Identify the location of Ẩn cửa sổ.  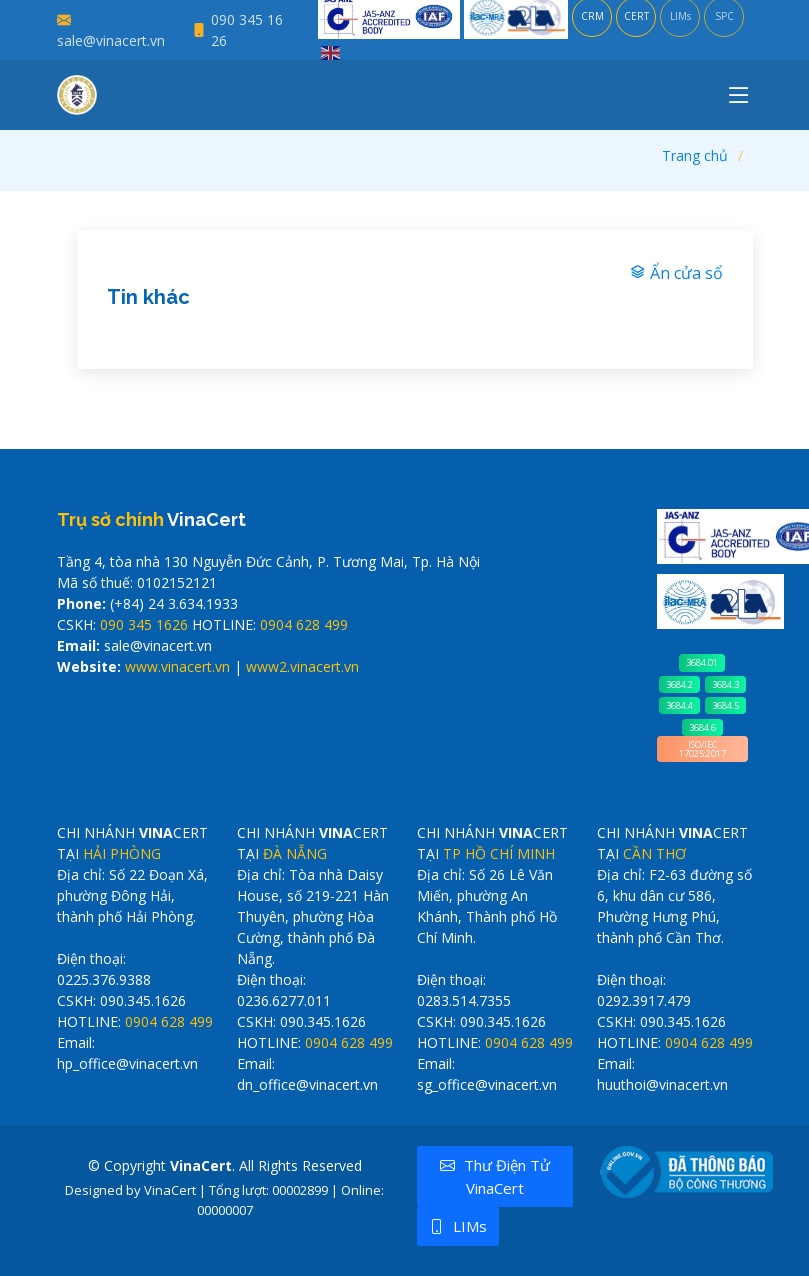
(676, 273).